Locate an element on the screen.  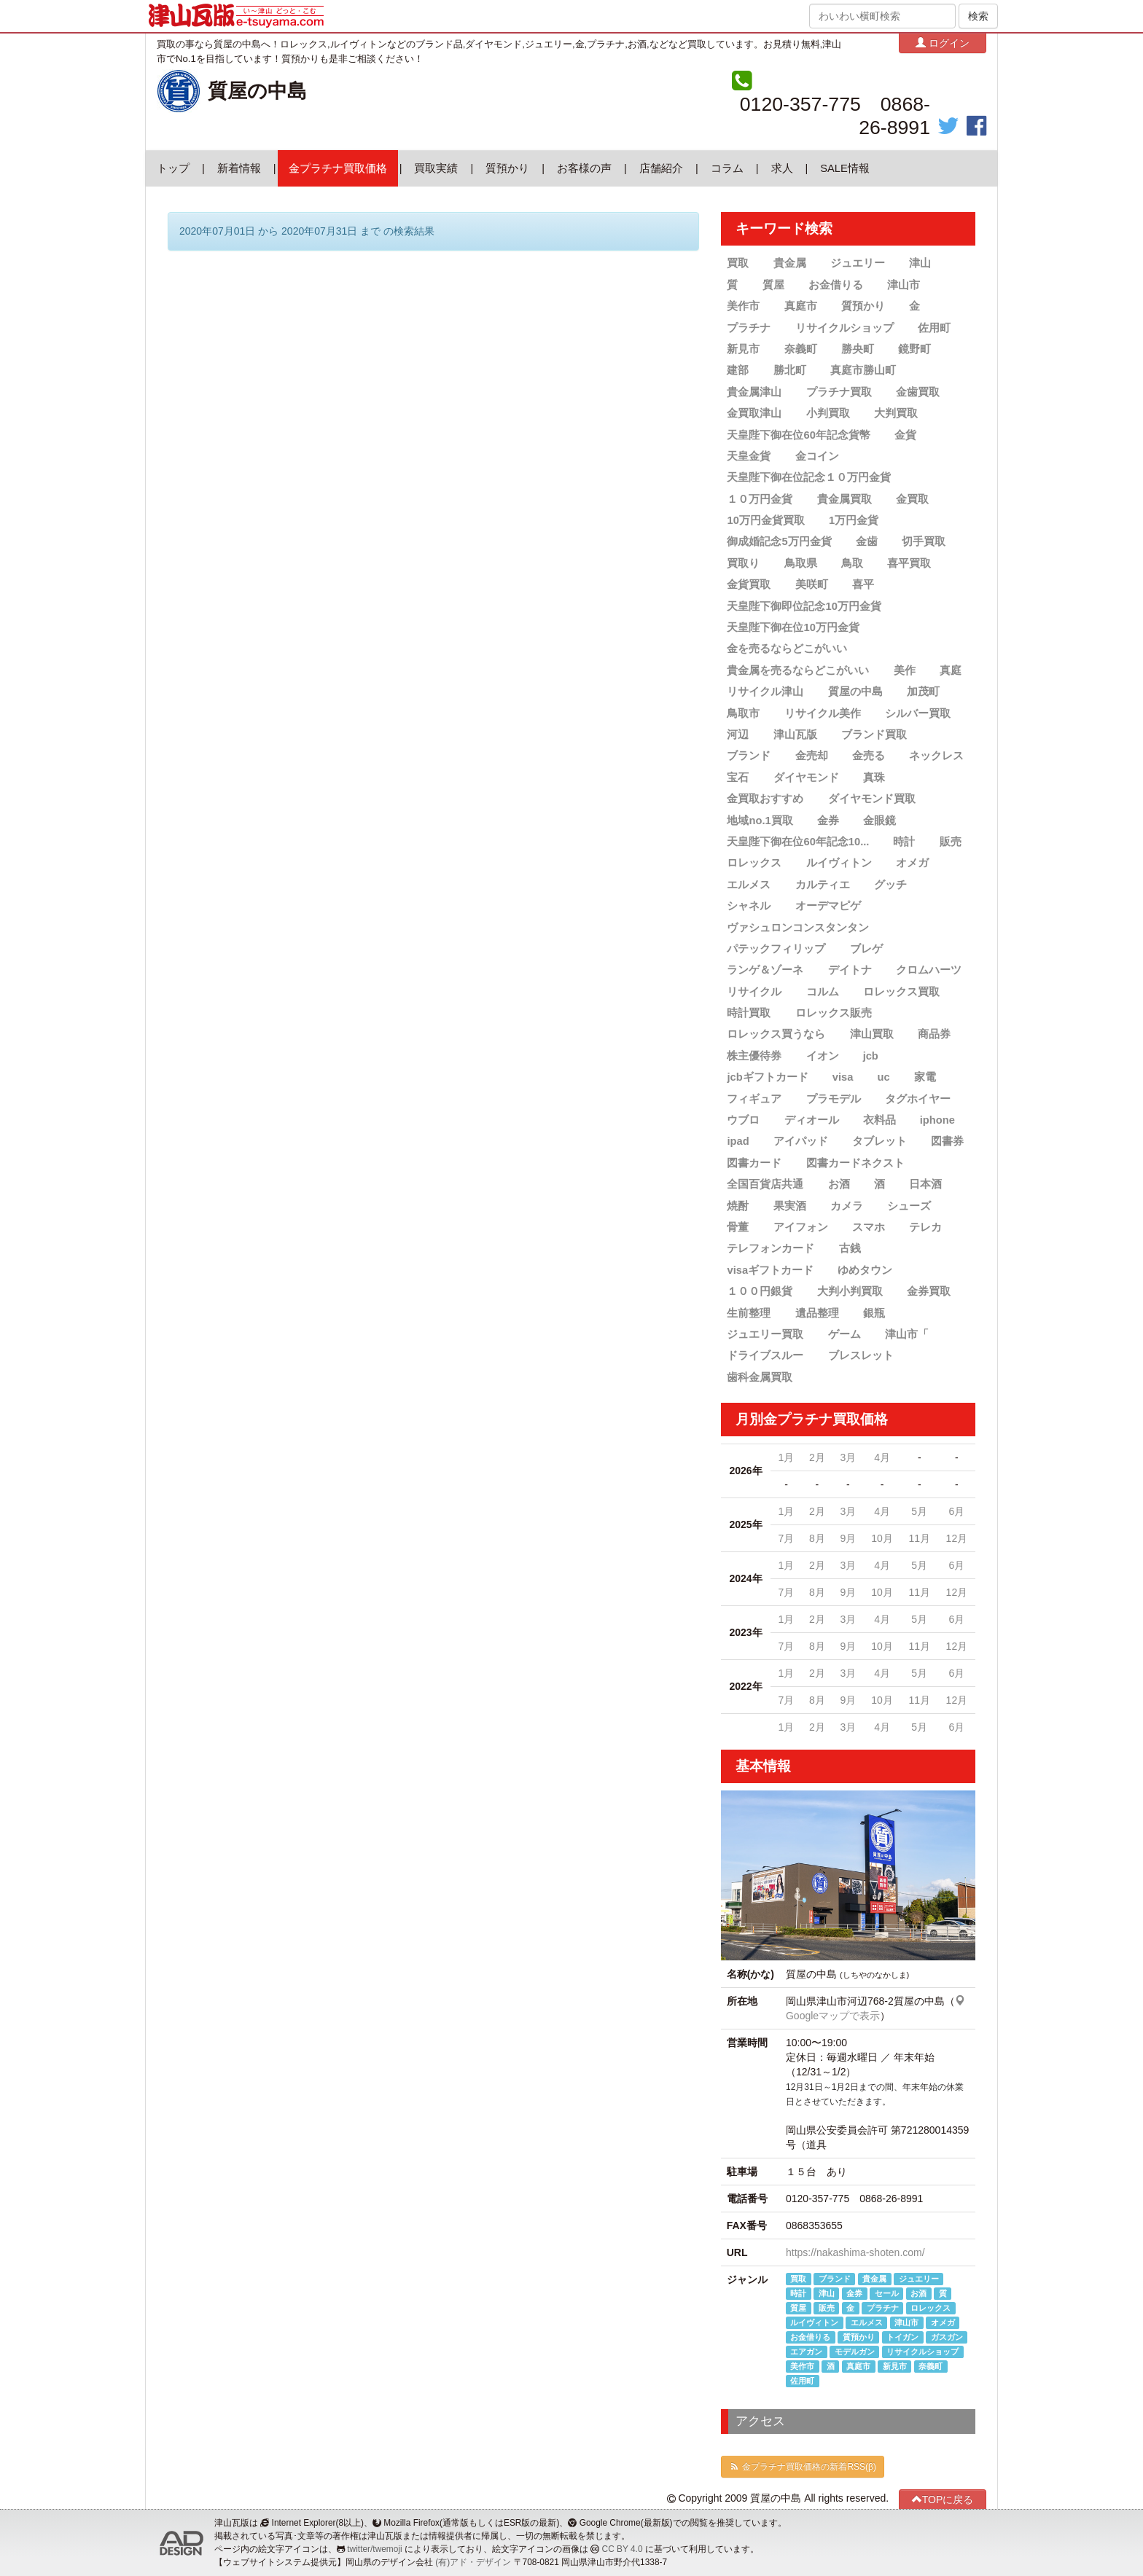
生前整理 is located at coordinates (749, 1312).